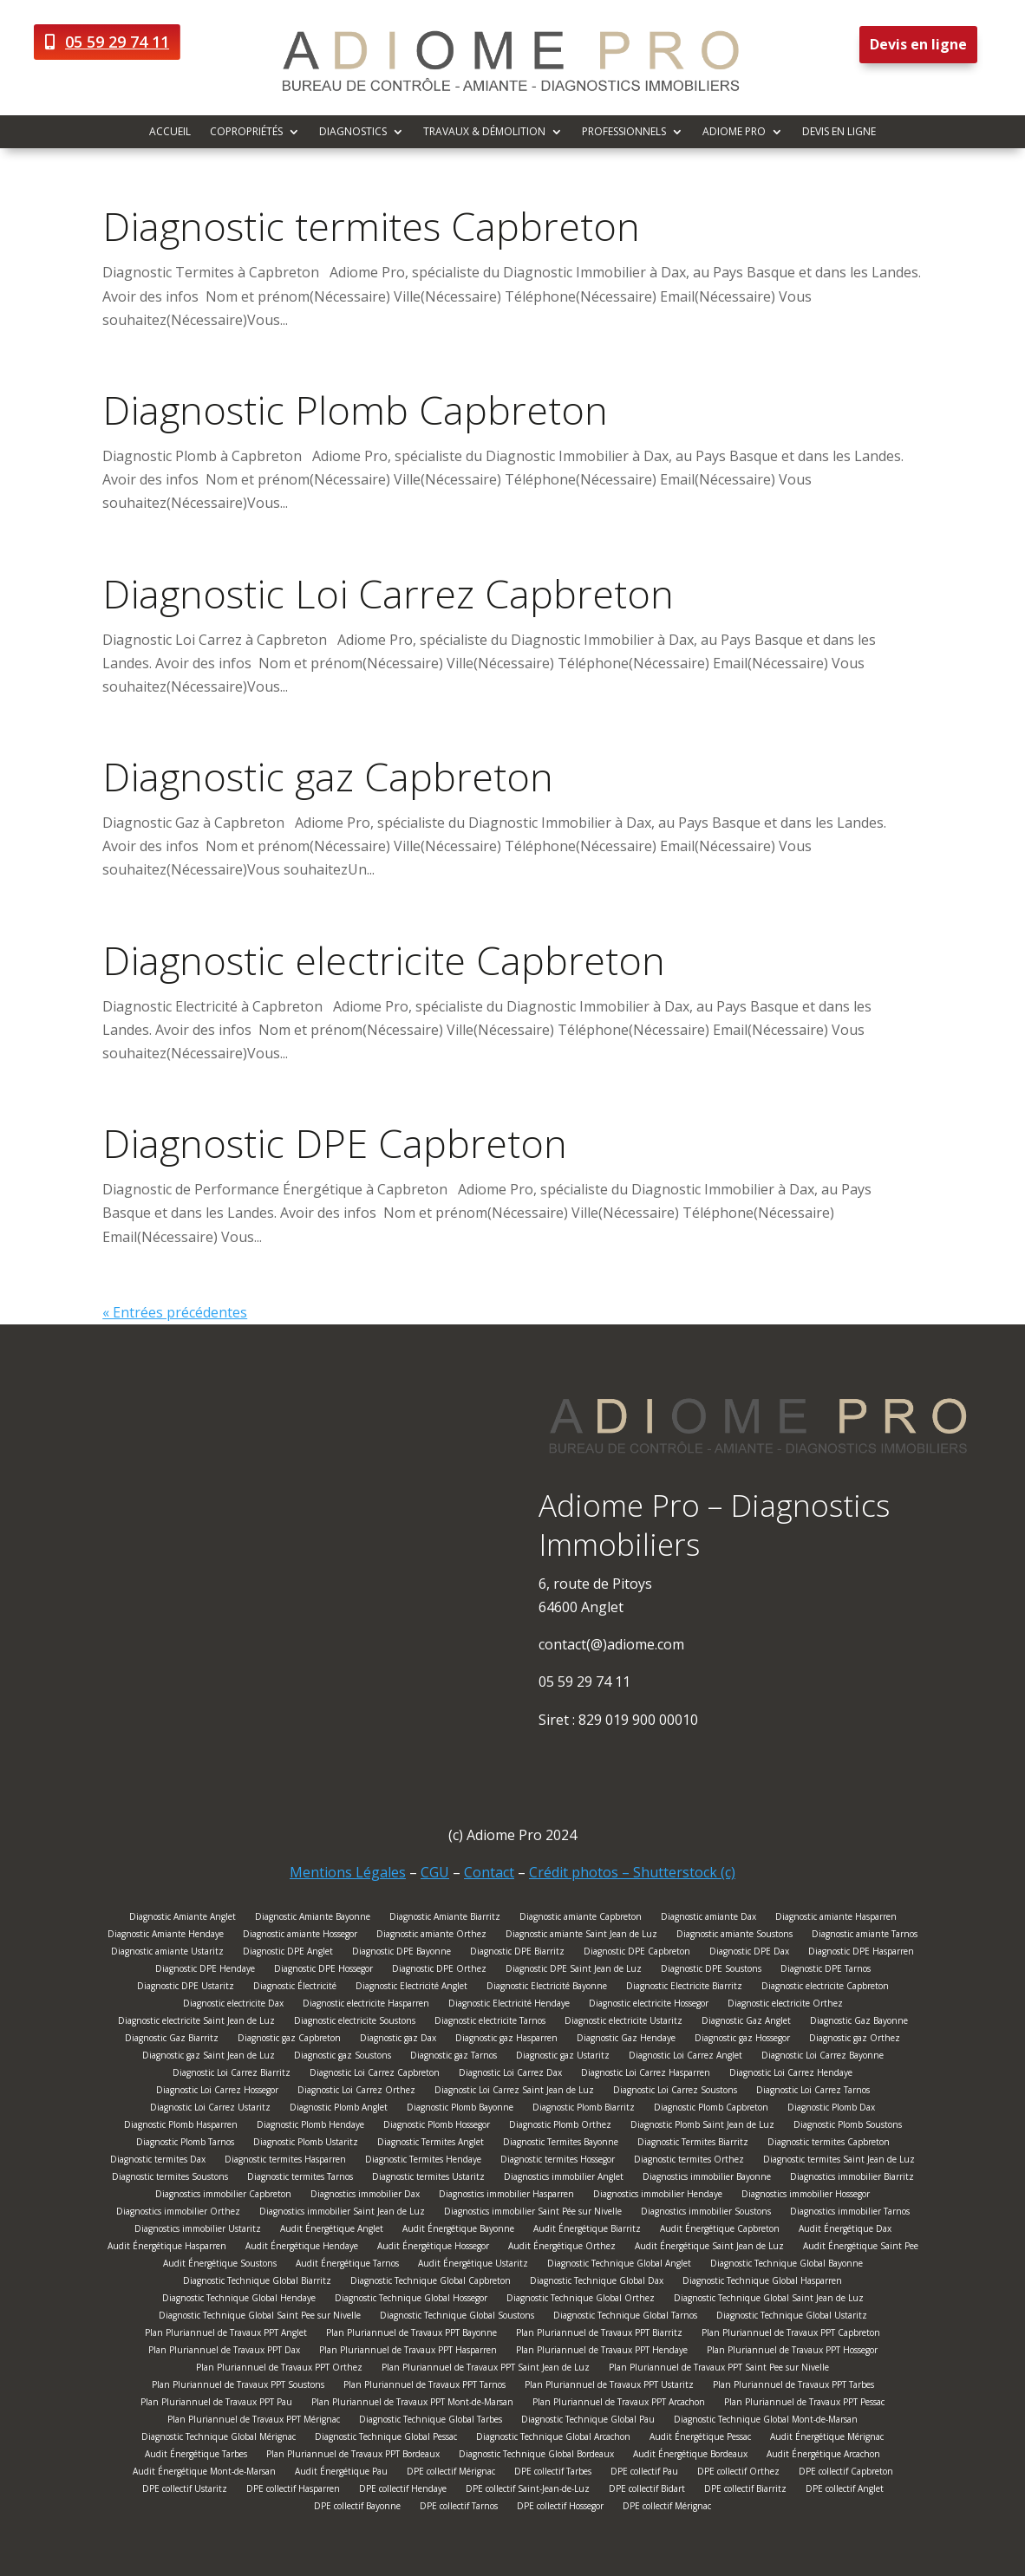  I want to click on Diagnostic Plomb Hasparren, so click(181, 2126).